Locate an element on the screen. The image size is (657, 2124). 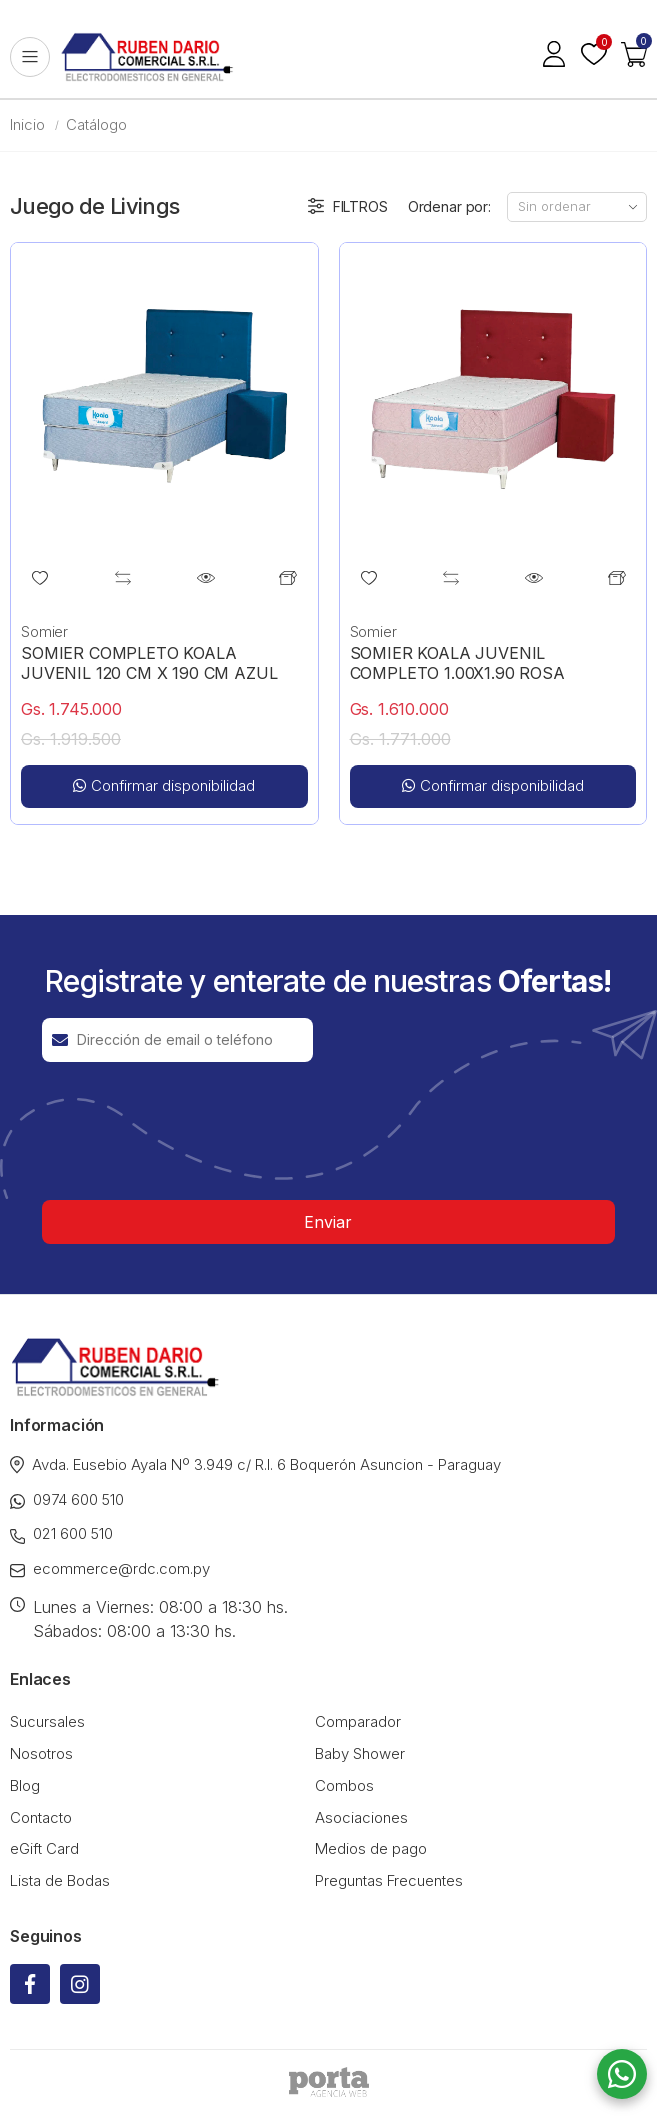
eGift Card is located at coordinates (44, 1848).